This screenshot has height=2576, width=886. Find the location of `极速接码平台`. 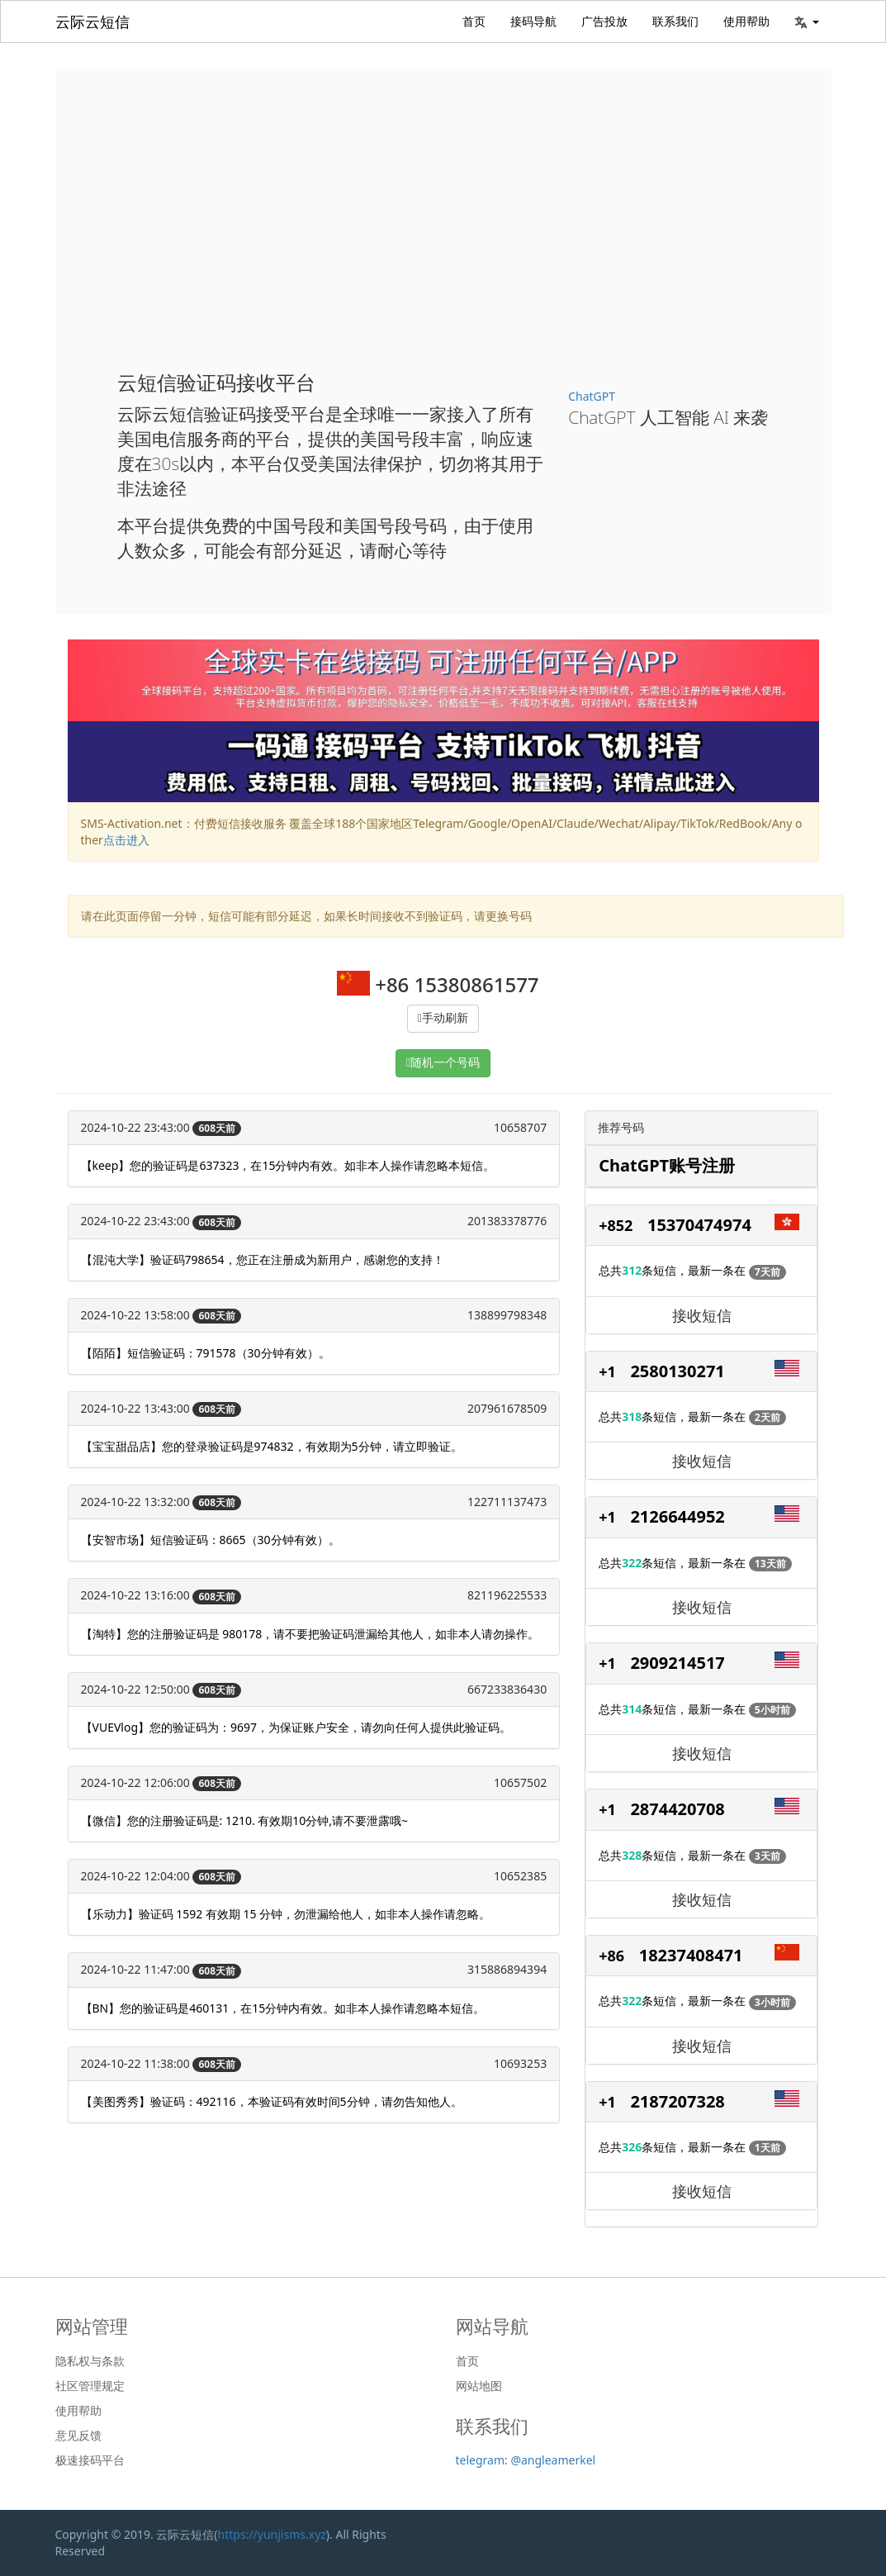

极速接码平台 is located at coordinates (90, 2460).